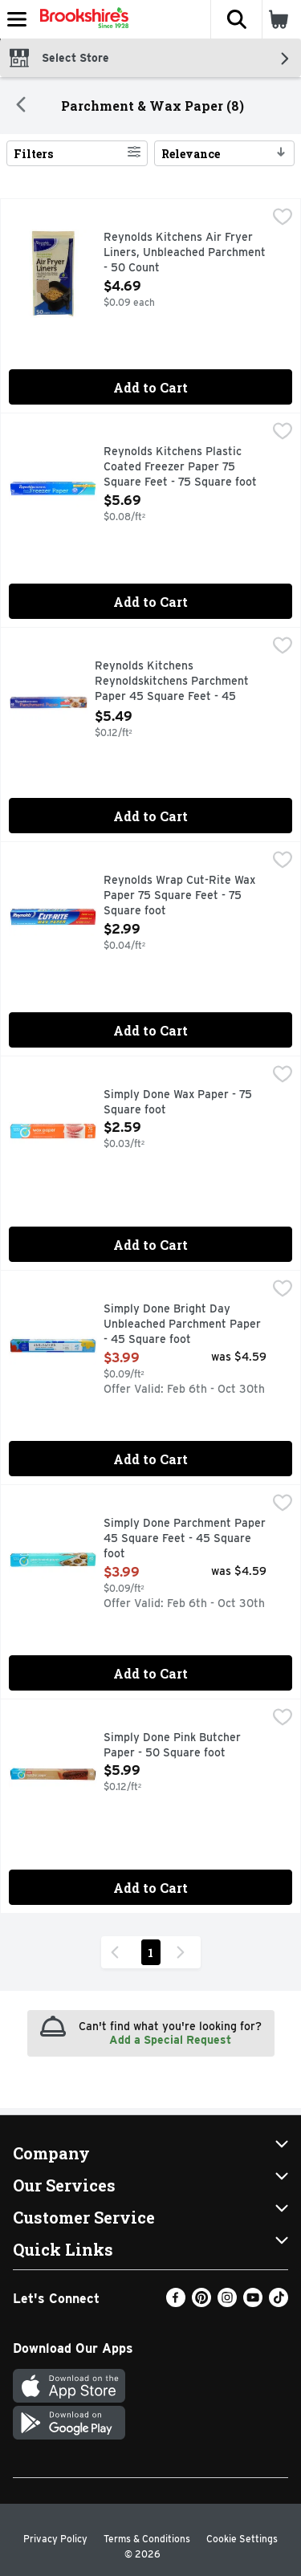  I want to click on [button], so click(236, 19).